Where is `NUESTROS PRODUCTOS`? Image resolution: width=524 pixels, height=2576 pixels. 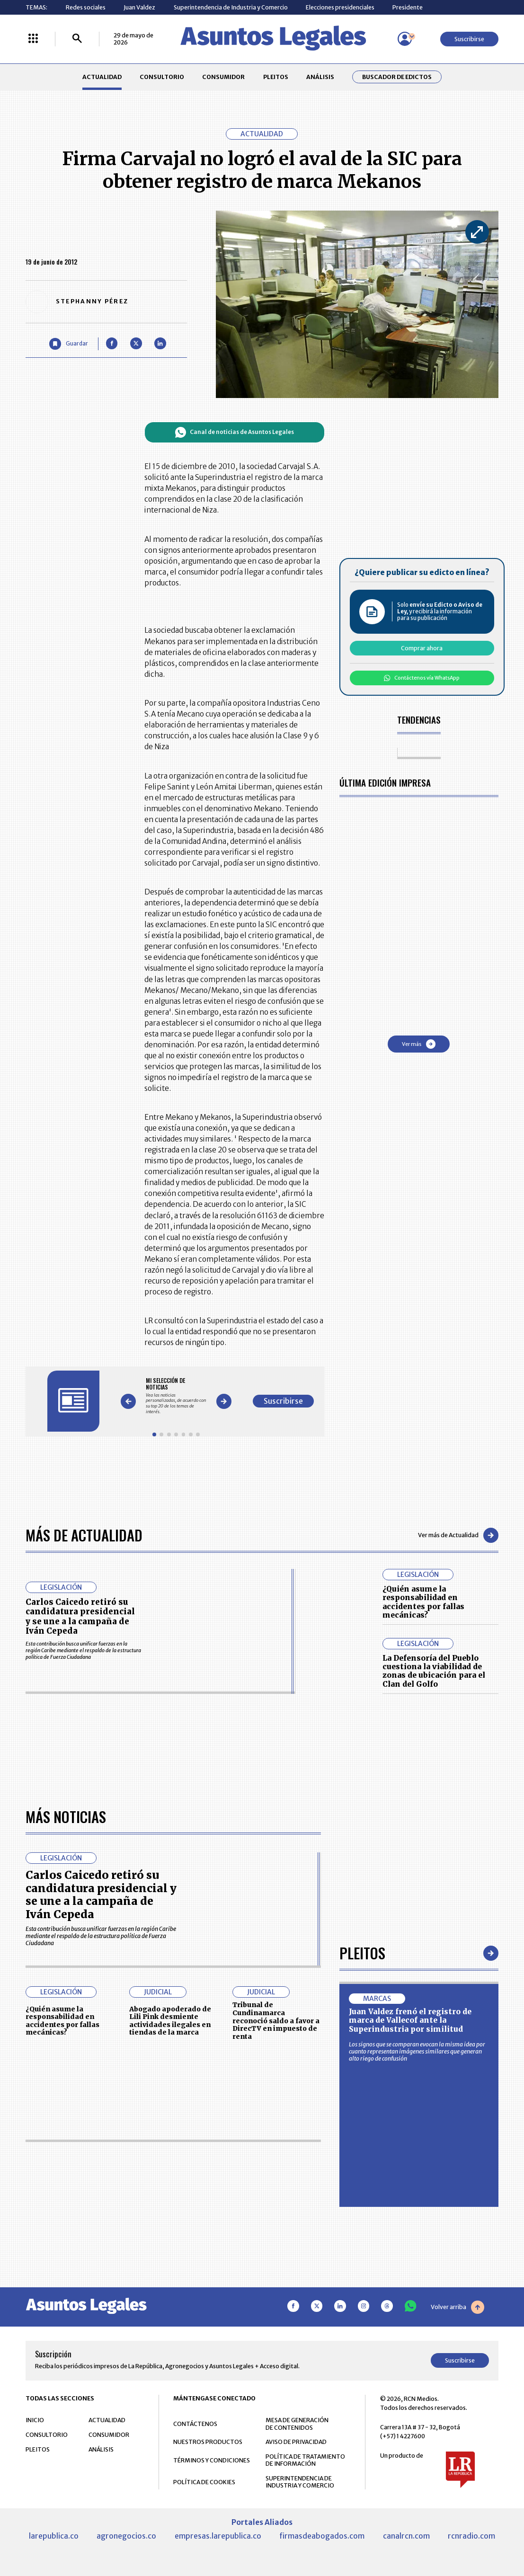
NUESTROS PRODUCTOS is located at coordinates (207, 2441).